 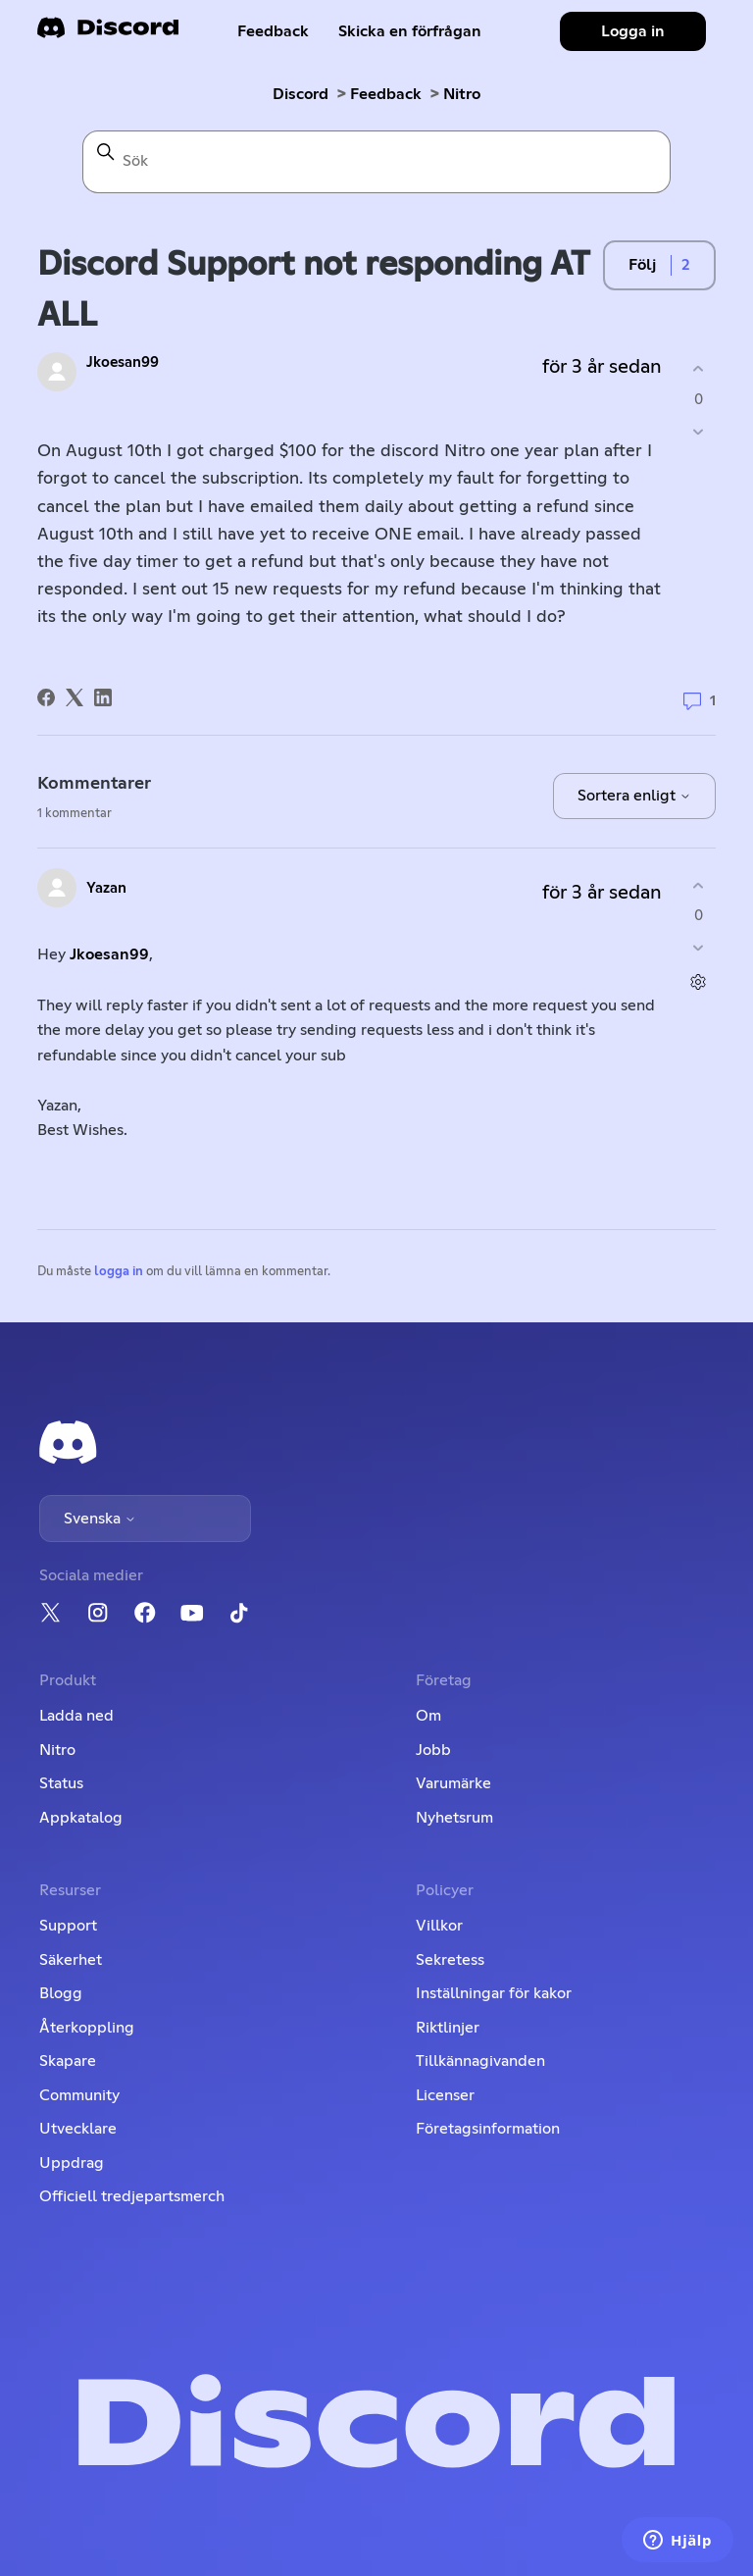 I want to click on Om, so click(x=428, y=1716).